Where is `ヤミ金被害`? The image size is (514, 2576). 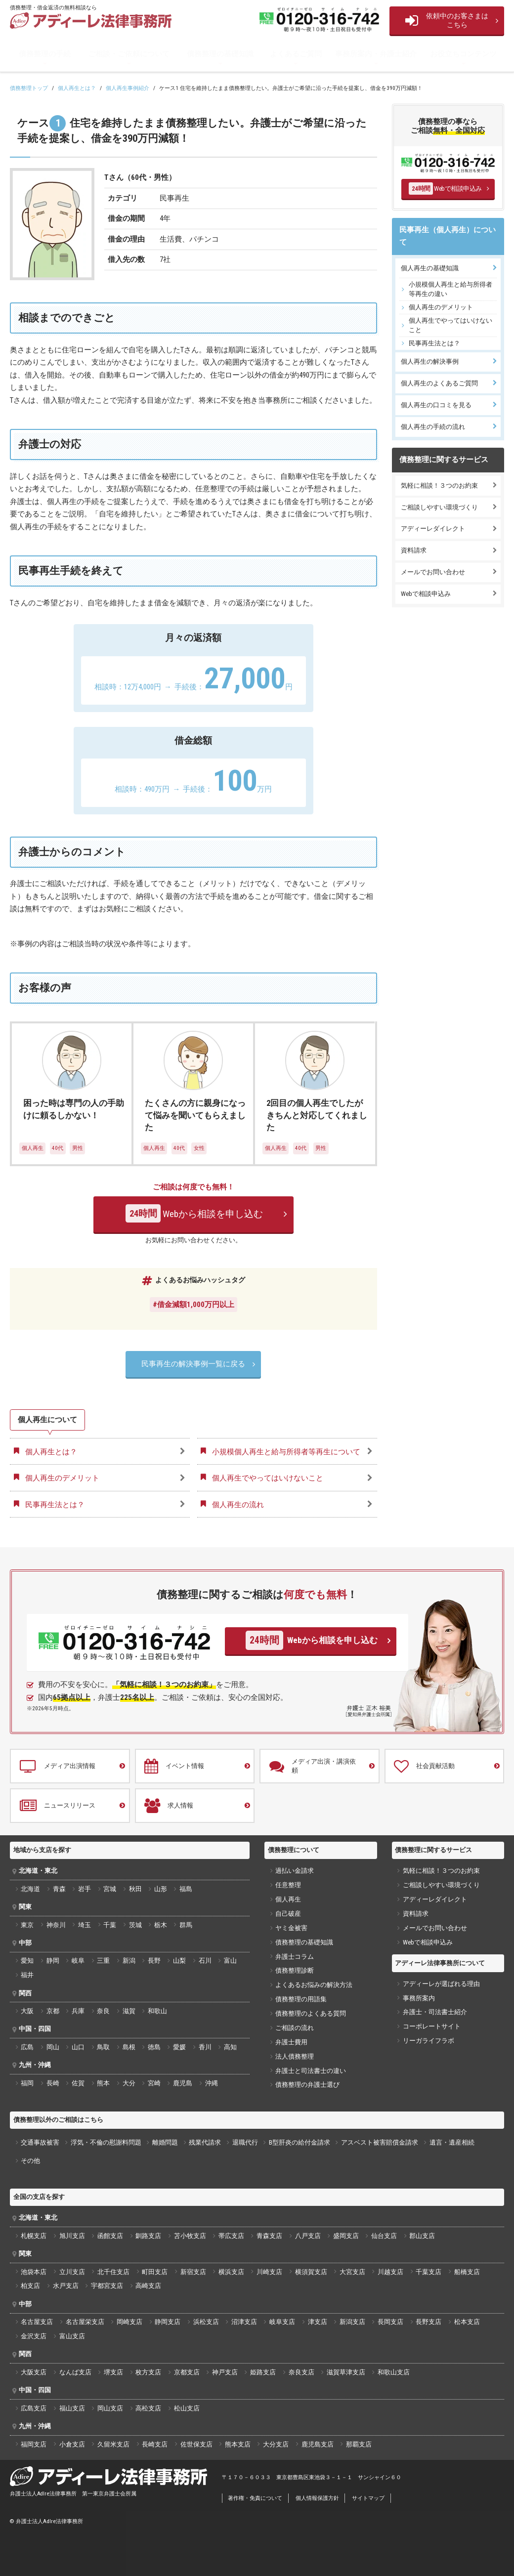 ヤミ金被害 is located at coordinates (291, 1928).